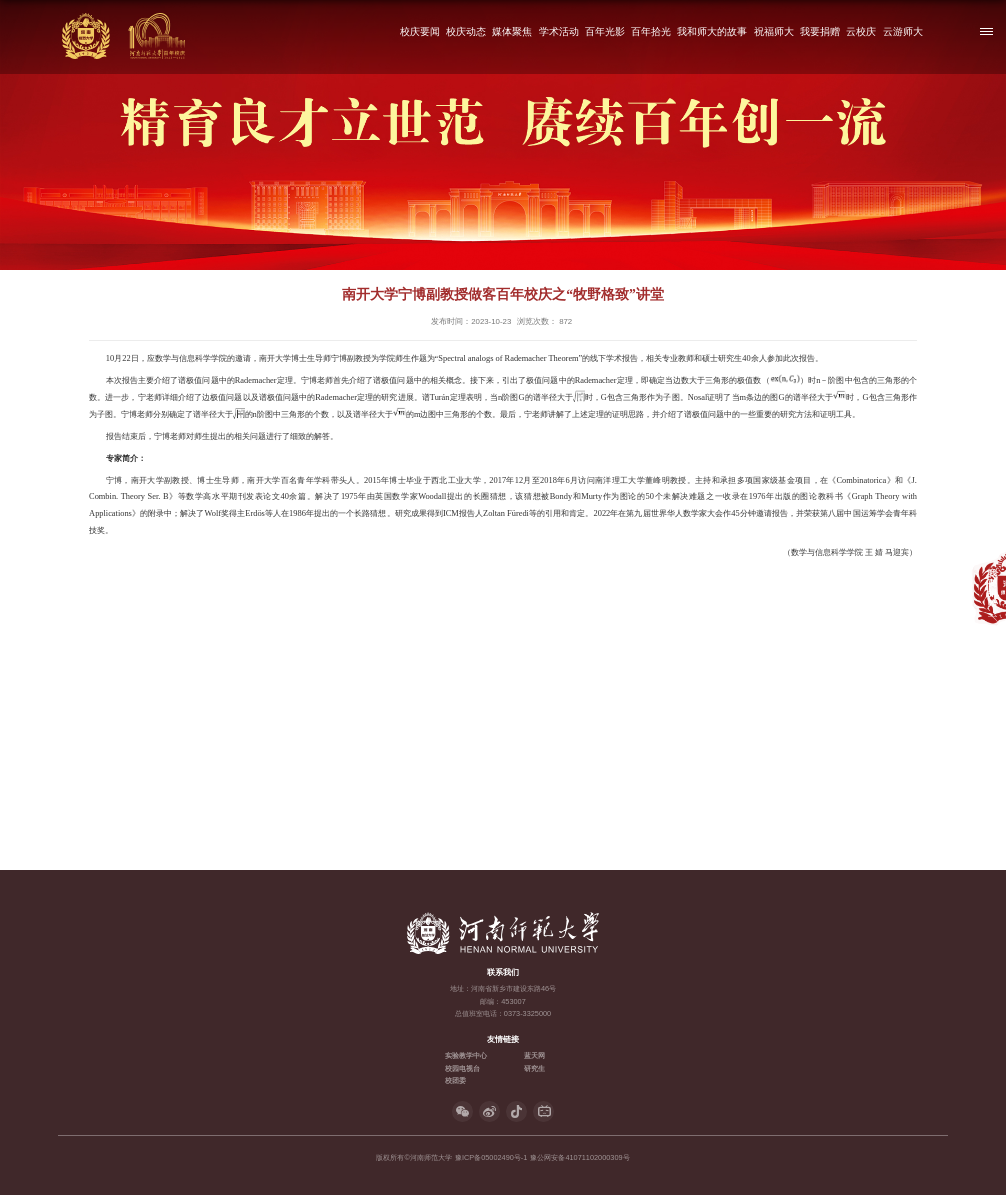 The width and height of the screenshot is (1006, 1195). Describe the element at coordinates (455, 1080) in the screenshot. I see `校团委` at that location.